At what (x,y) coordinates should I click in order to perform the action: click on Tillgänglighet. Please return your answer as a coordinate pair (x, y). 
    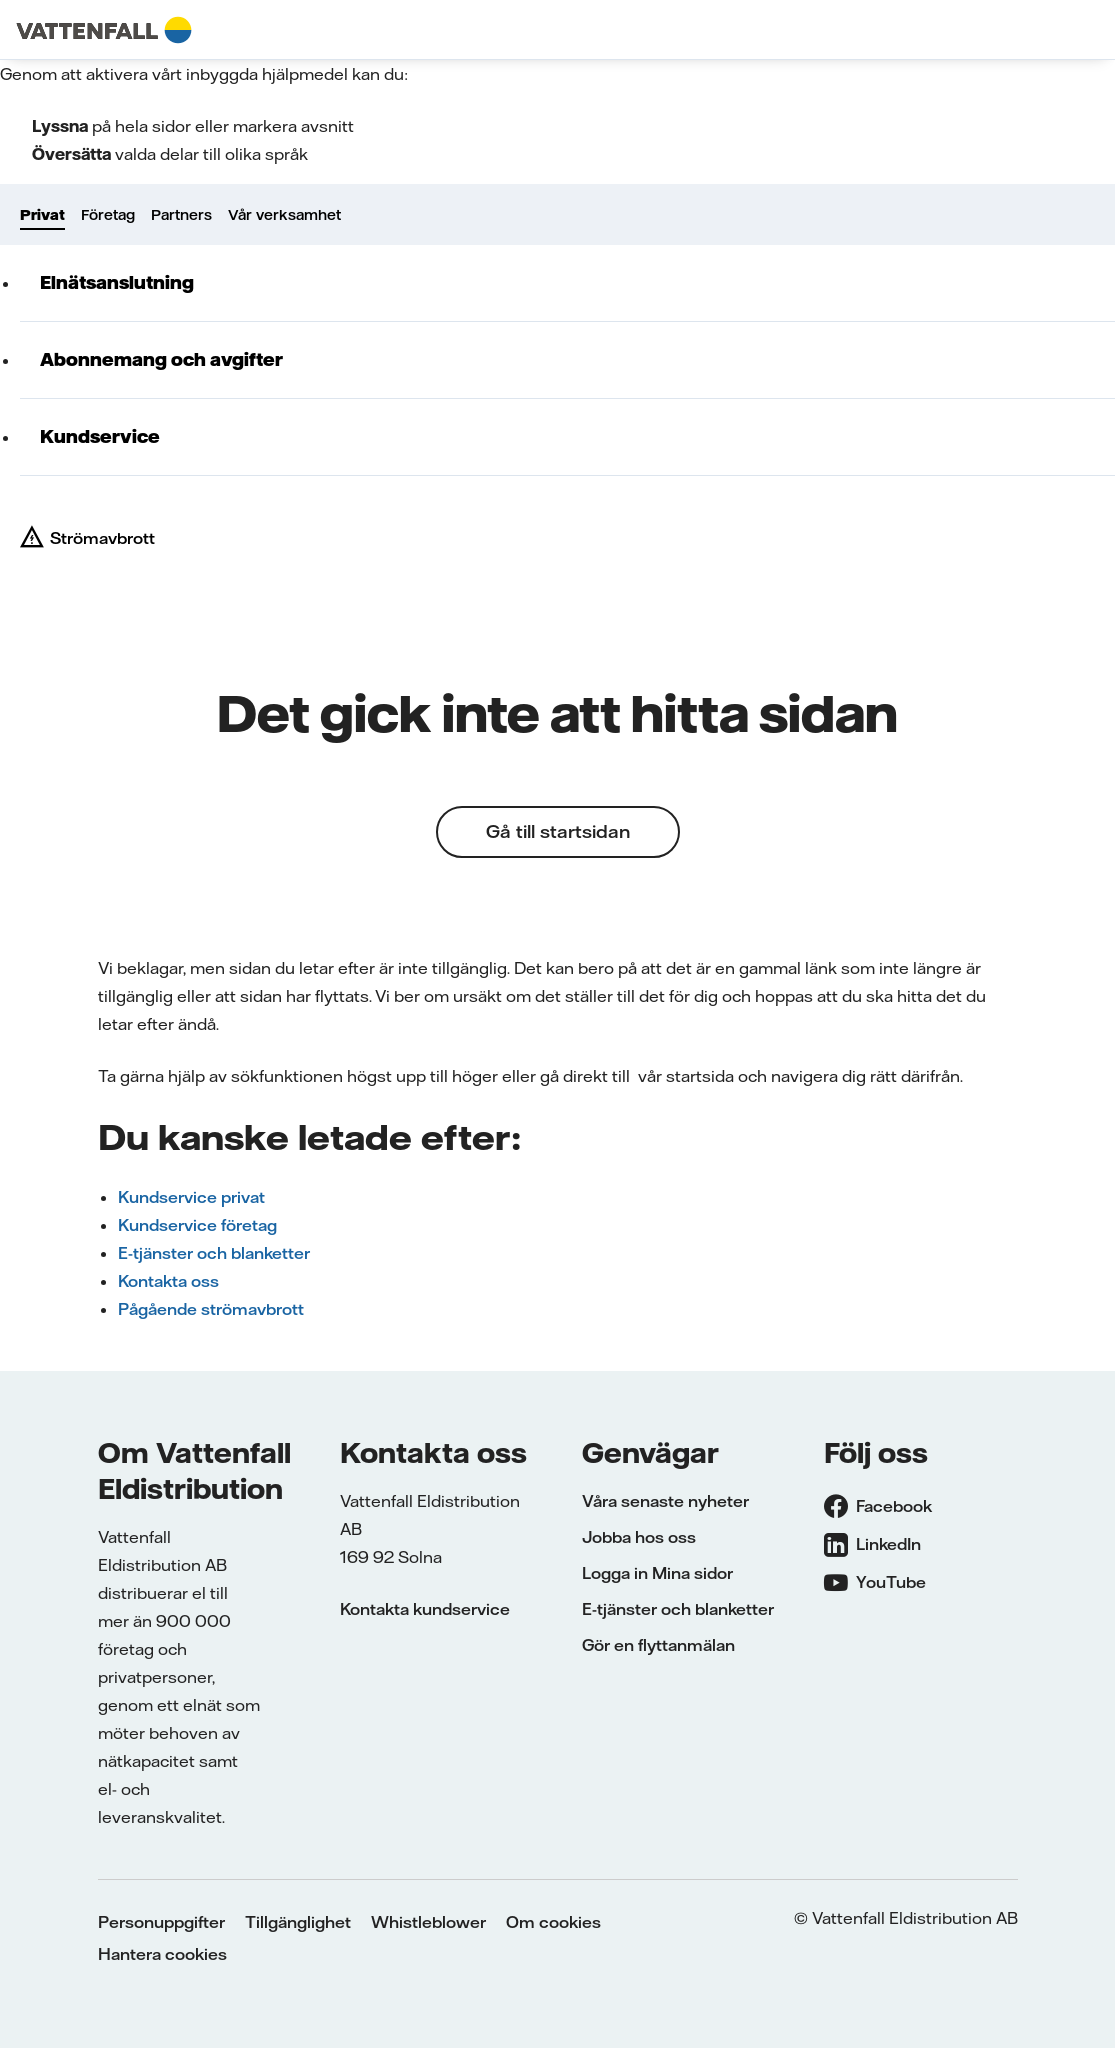
    Looking at the image, I should click on (298, 1922).